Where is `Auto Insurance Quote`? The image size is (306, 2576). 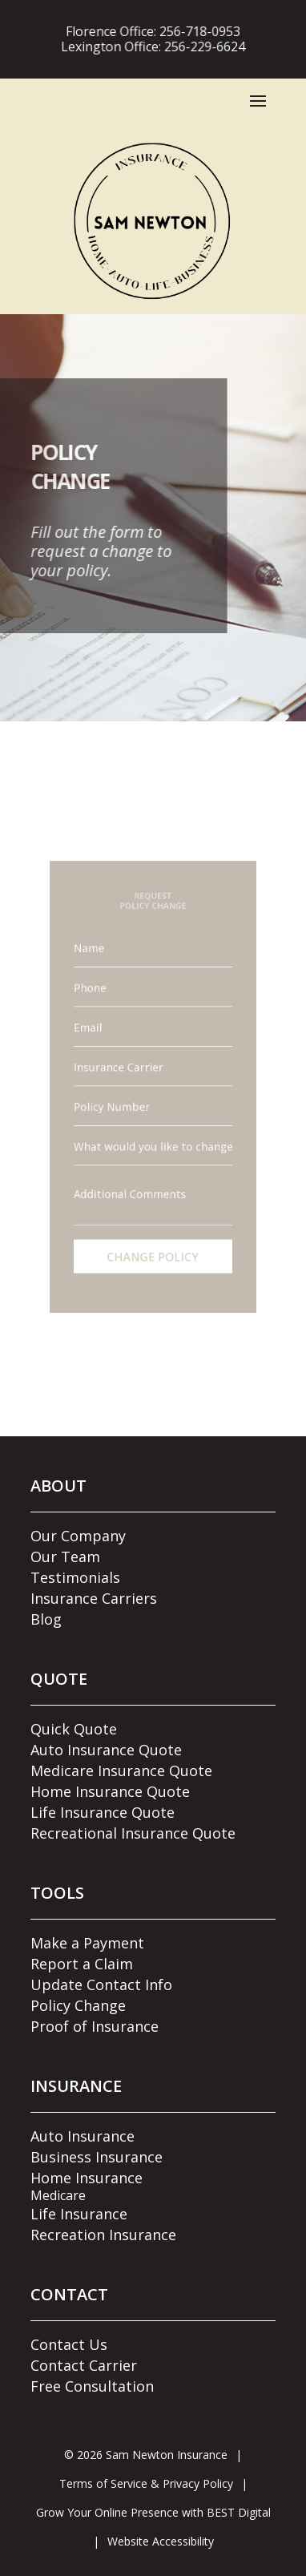 Auto Insurance Quote is located at coordinates (106, 1749).